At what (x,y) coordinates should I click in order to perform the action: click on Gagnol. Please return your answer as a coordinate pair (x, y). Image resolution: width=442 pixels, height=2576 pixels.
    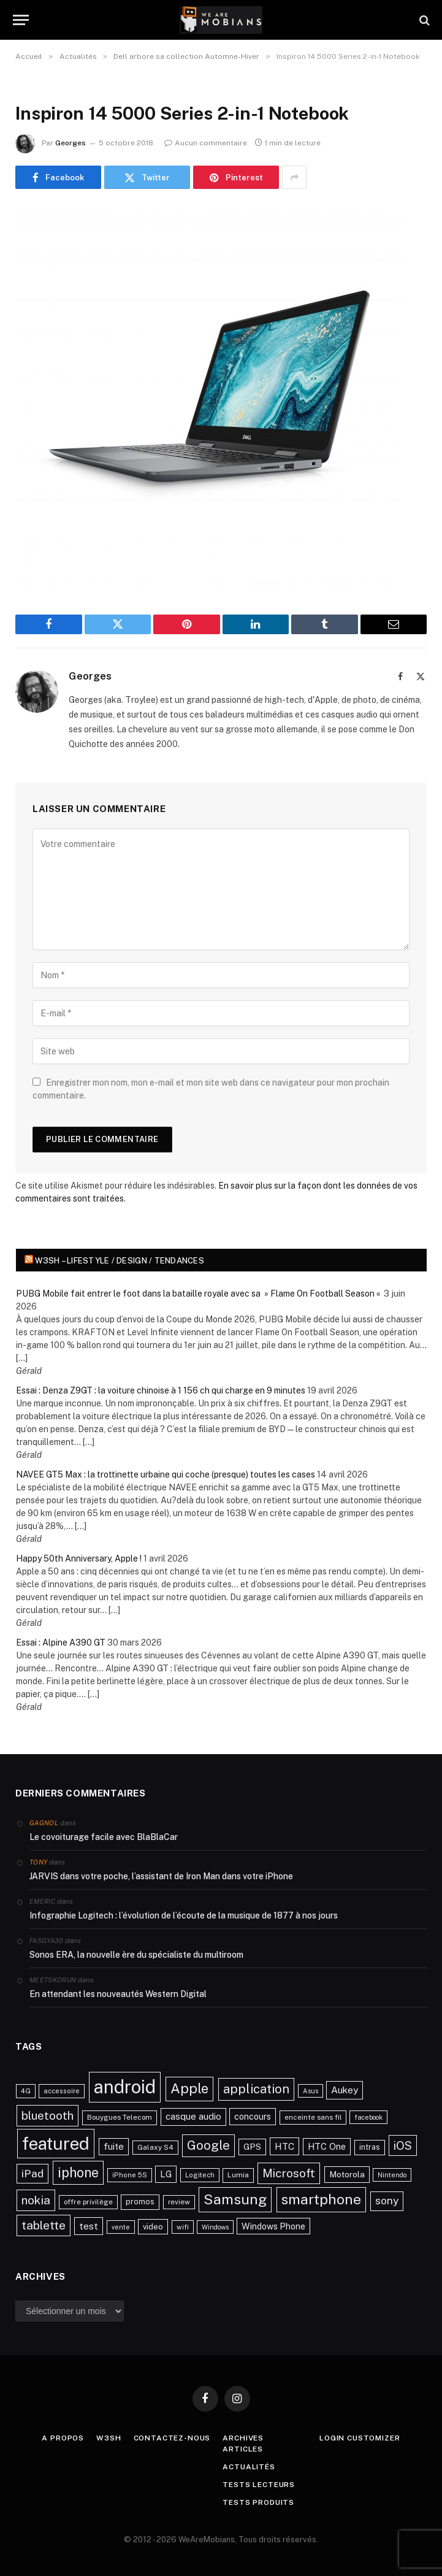
    Looking at the image, I should click on (43, 1823).